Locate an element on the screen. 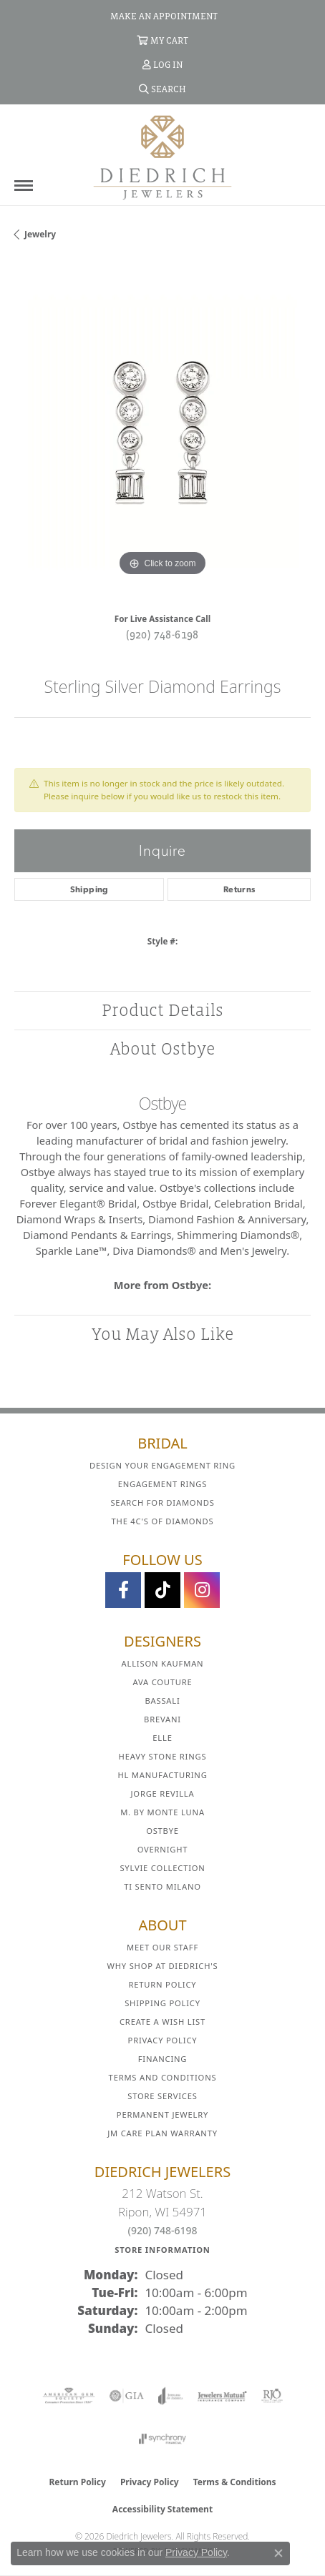  [Close consent popup] is located at coordinates (278, 2553).